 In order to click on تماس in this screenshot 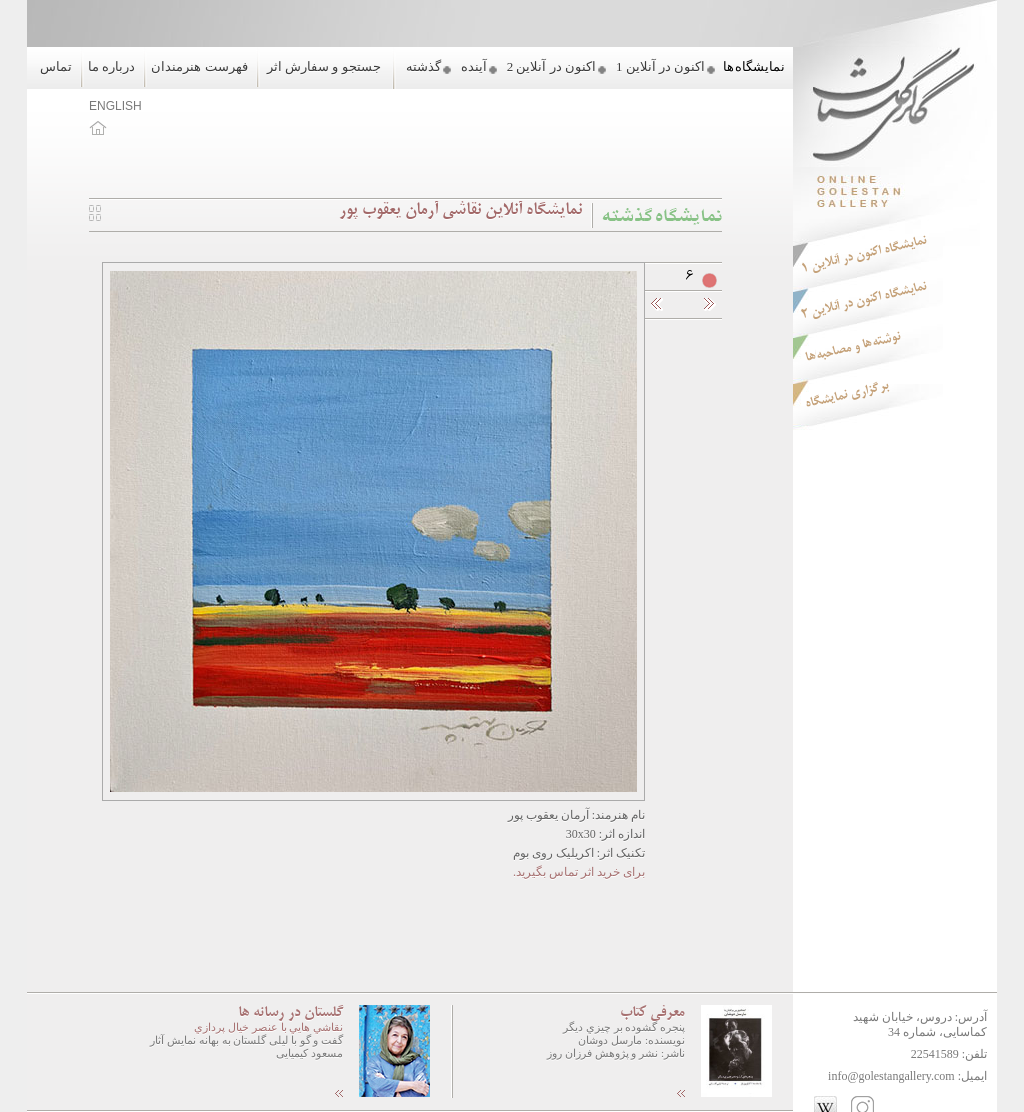, I will do `click(56, 66)`.